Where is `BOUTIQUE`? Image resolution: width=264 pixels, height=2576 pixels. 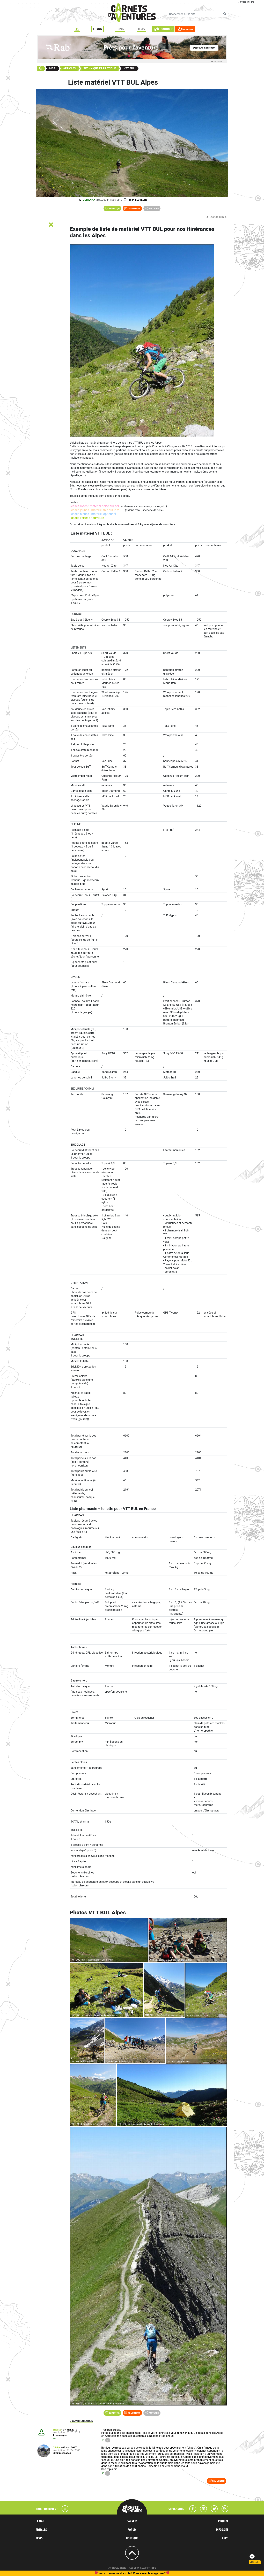 BOUTIQUE is located at coordinates (167, 29).